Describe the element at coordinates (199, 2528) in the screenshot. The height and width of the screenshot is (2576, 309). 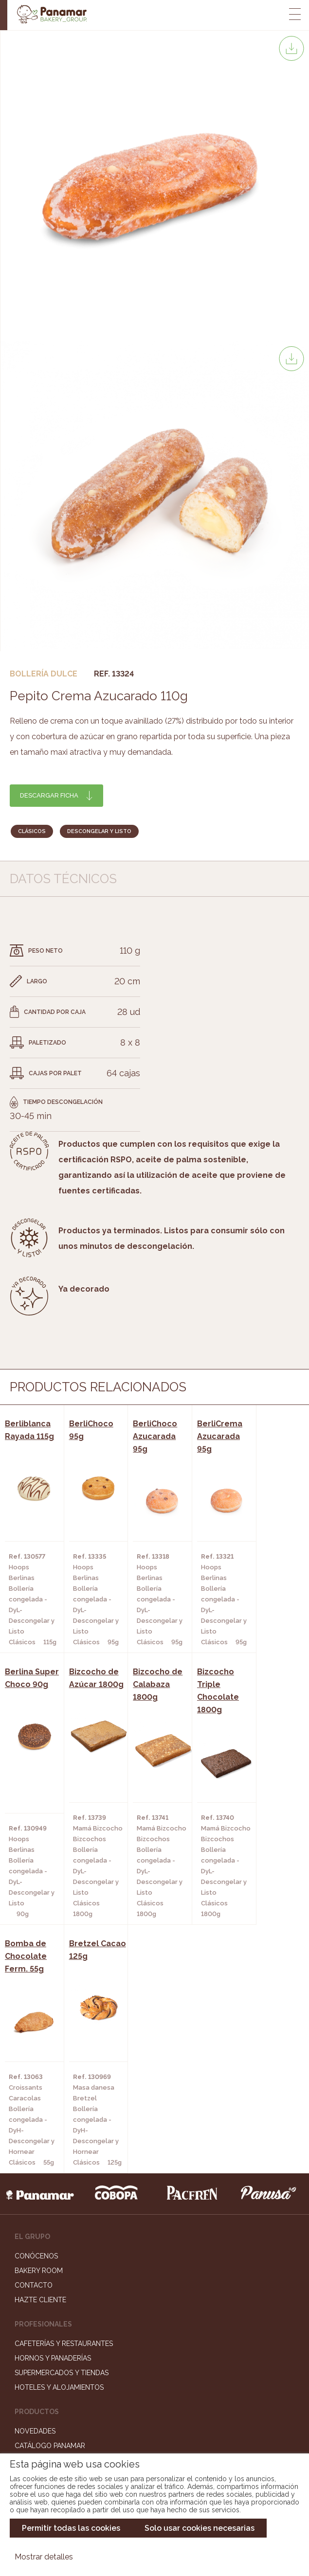
I see `Solo usar cookies necesarias` at that location.